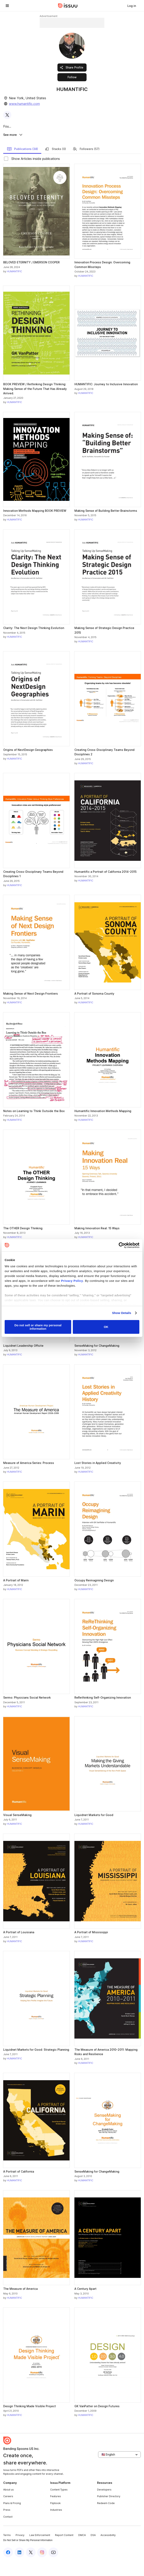 This screenshot has height=2576, width=144. Describe the element at coordinates (106, 1327) in the screenshot. I see `OK` at that location.